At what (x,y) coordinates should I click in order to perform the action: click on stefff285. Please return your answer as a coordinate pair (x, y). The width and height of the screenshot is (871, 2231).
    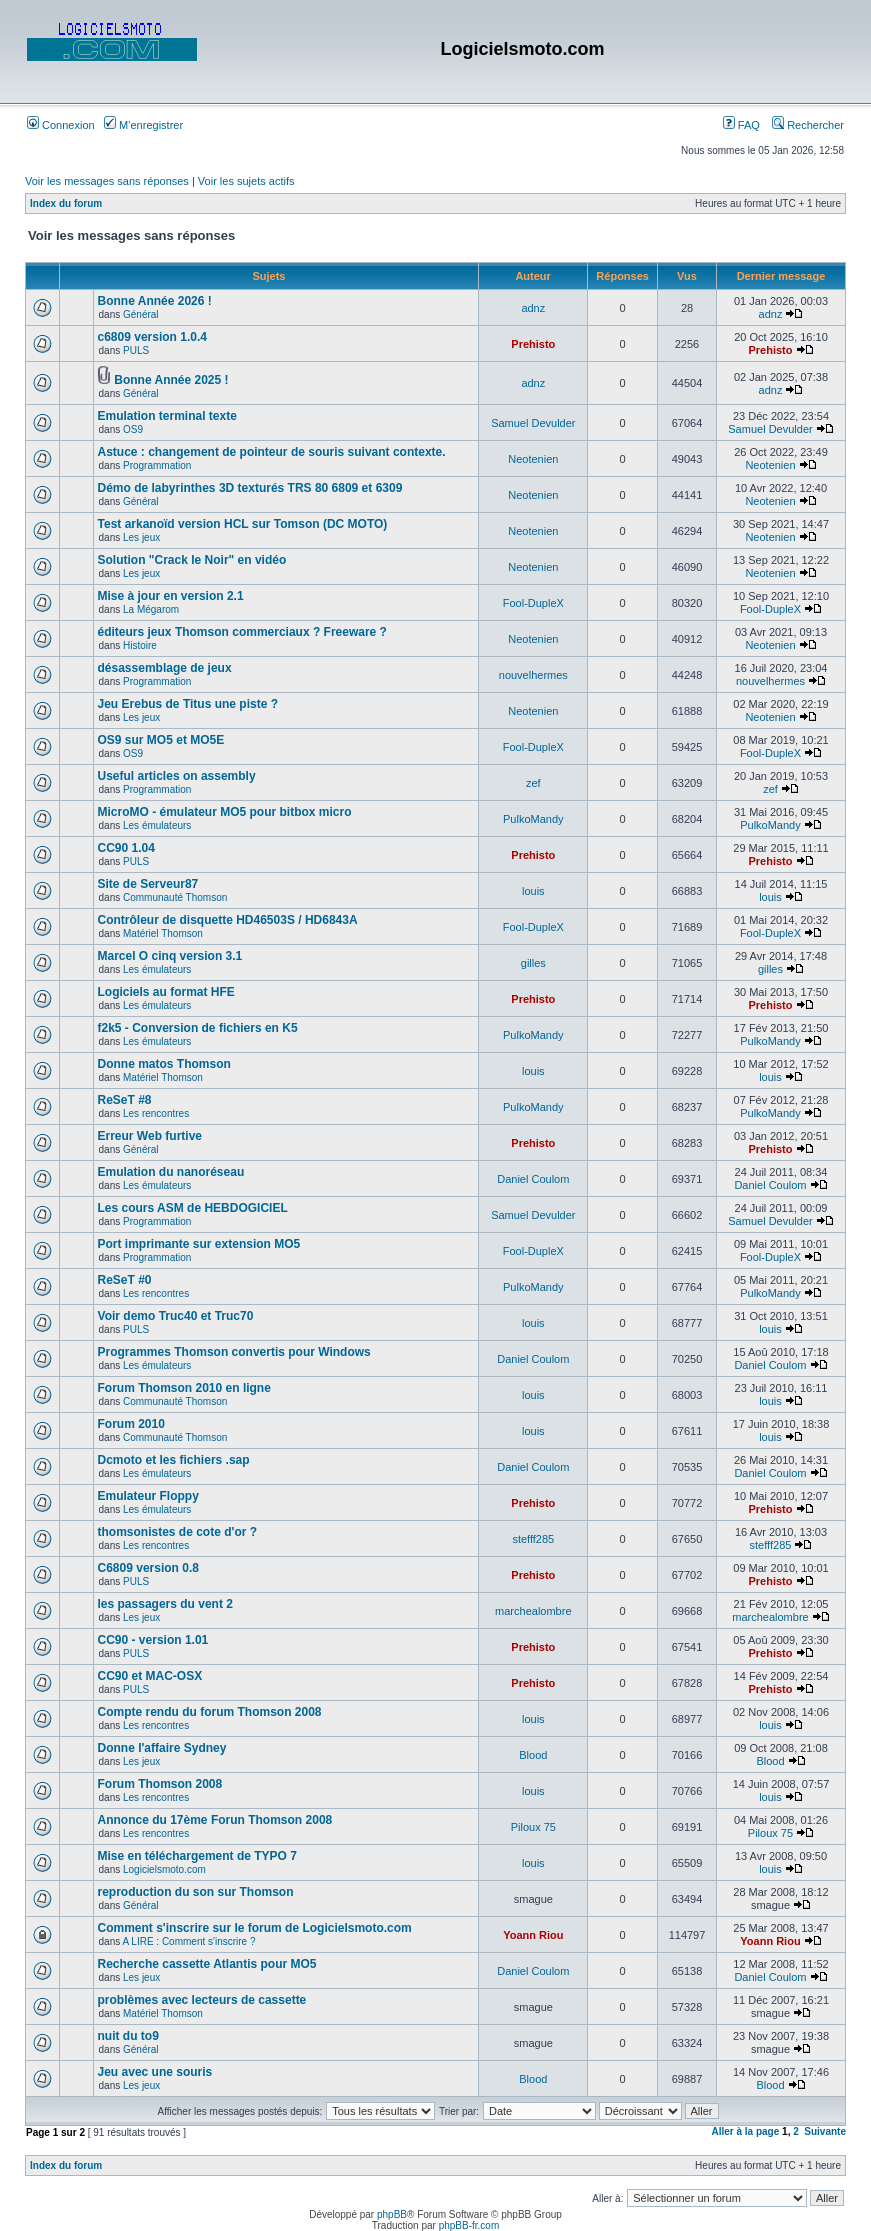
    Looking at the image, I should click on (533, 1539).